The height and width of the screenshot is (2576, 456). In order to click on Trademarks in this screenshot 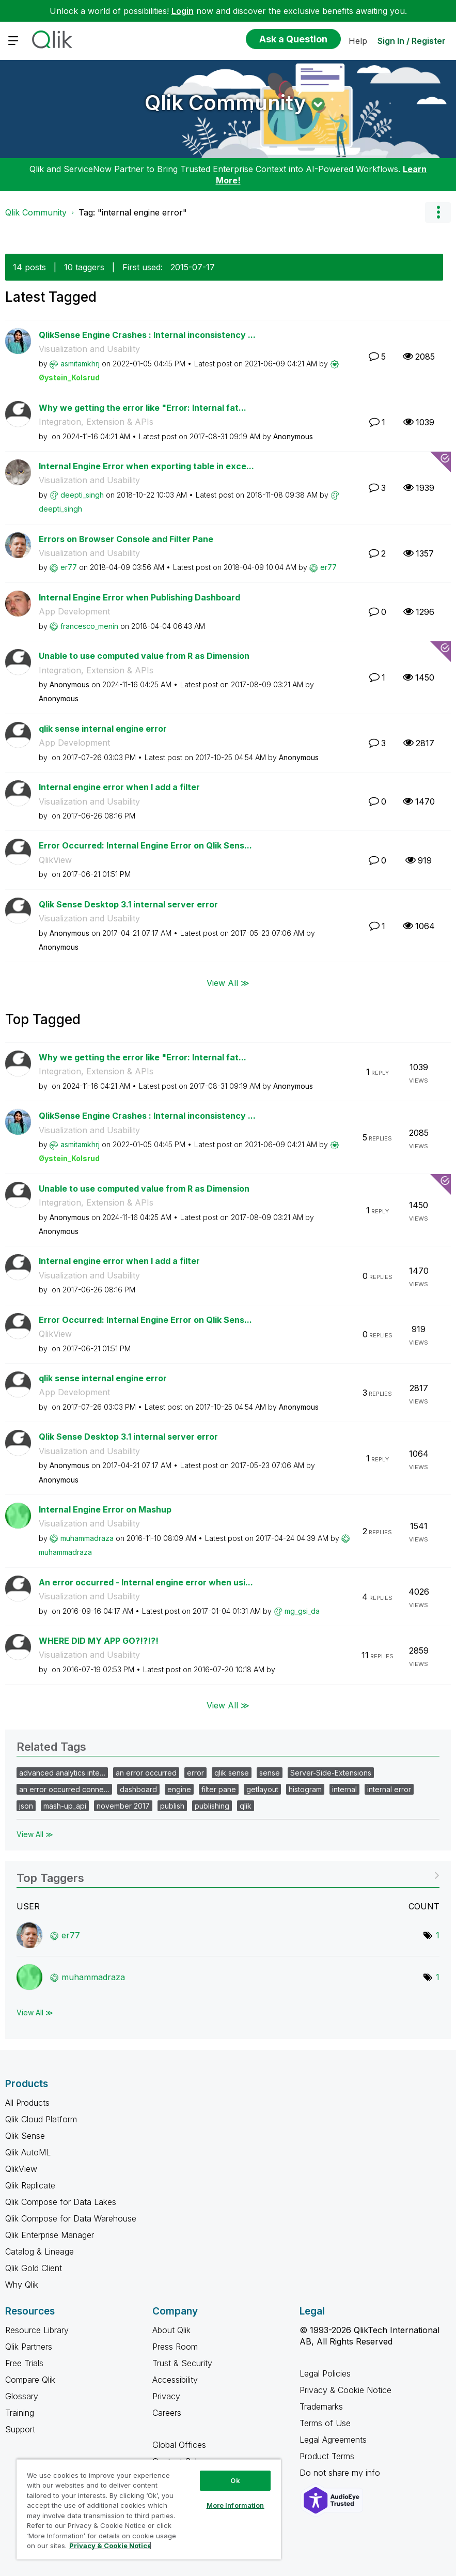, I will do `click(321, 2406)`.